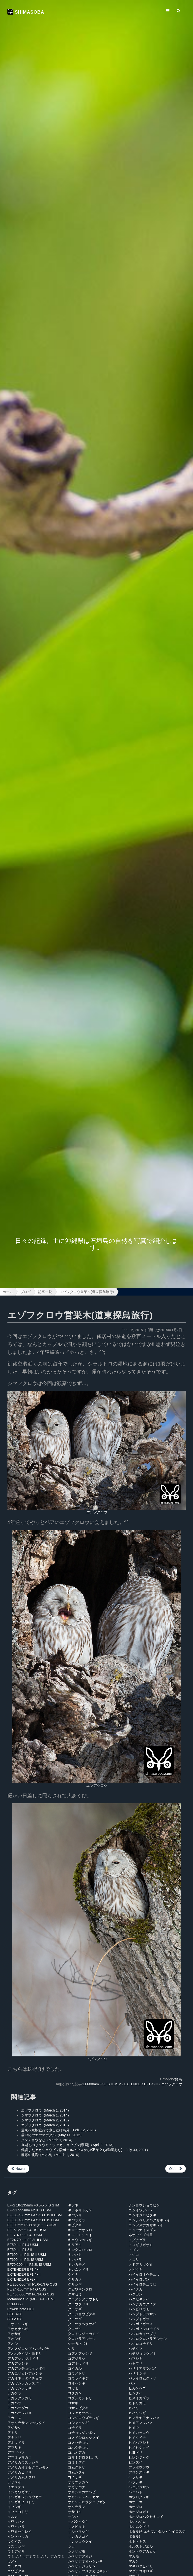 The width and height of the screenshot is (193, 2576). Describe the element at coordinates (82, 2314) in the screenshot. I see `クロジョウビタキ` at that location.